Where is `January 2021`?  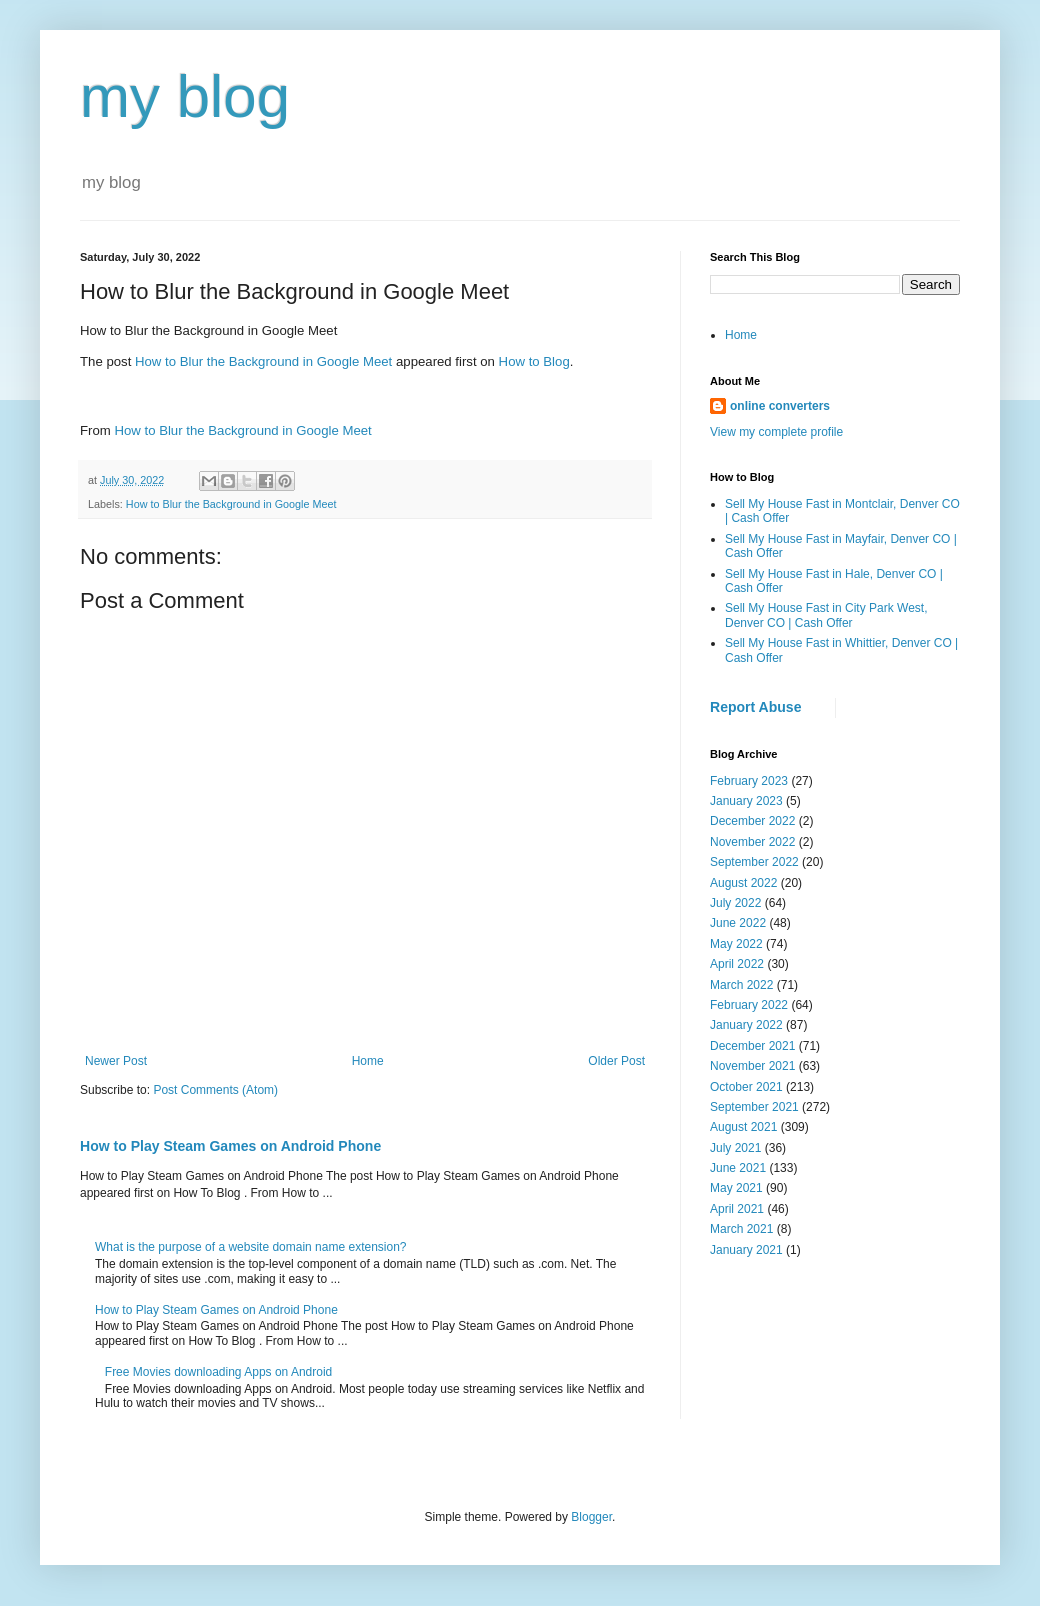
January 2021 is located at coordinates (746, 1250).